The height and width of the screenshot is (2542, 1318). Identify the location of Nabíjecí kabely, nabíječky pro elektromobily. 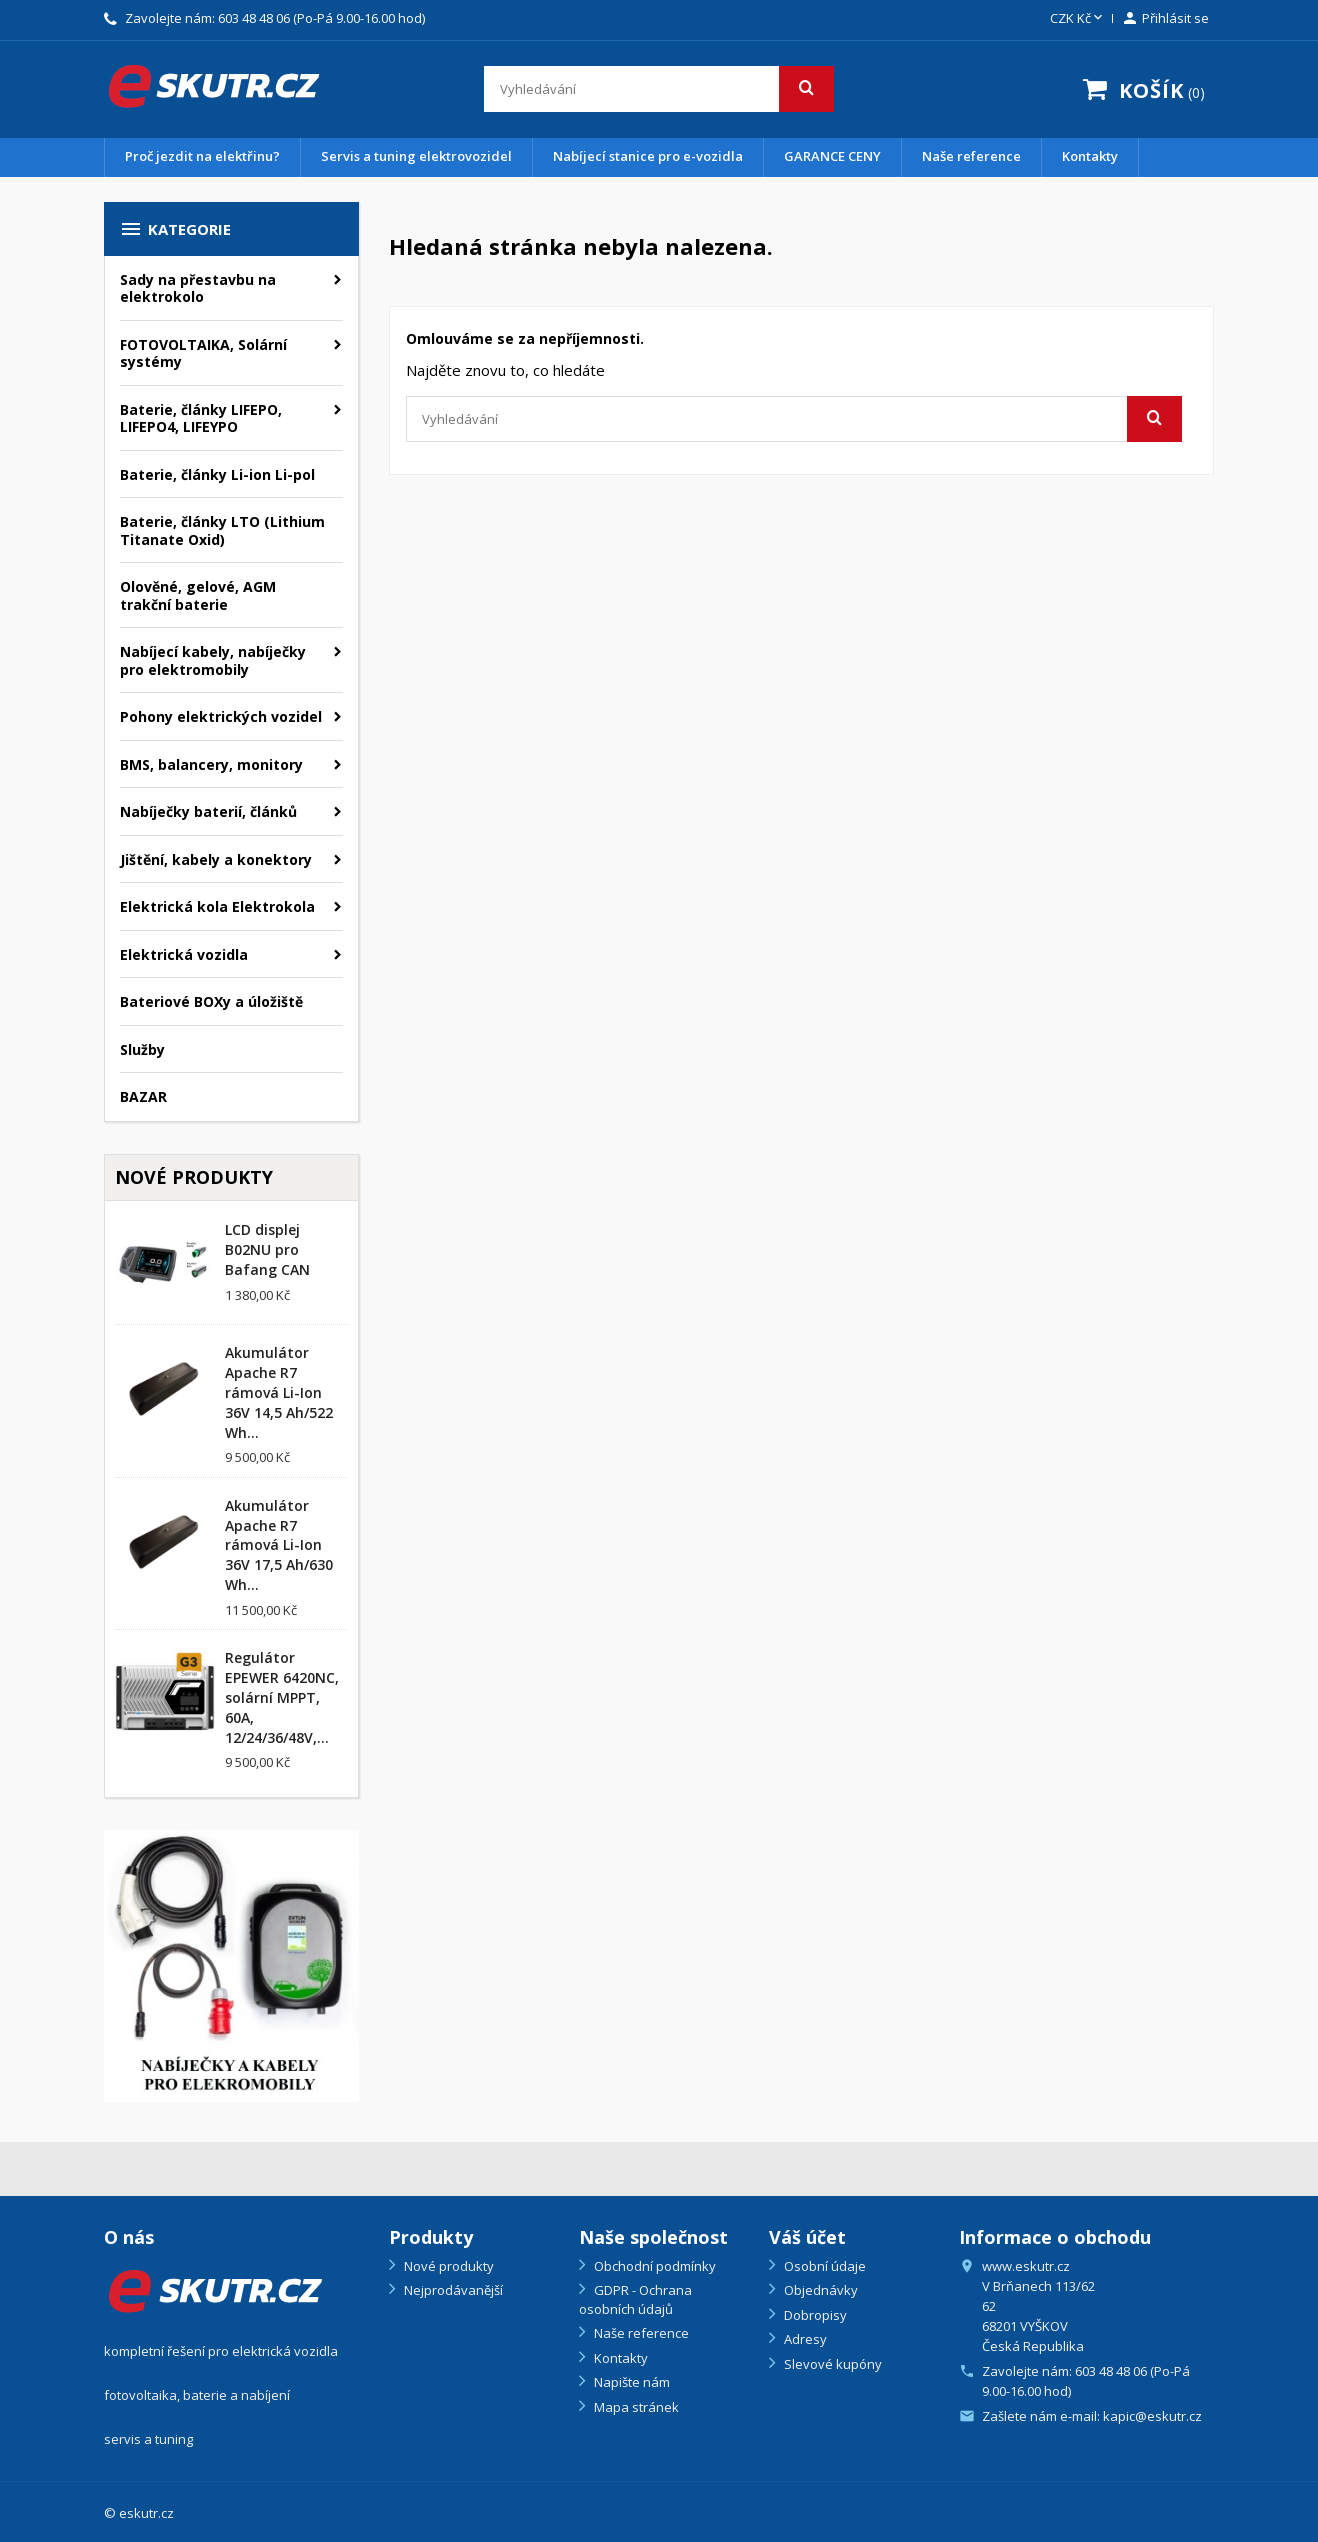
(213, 660).